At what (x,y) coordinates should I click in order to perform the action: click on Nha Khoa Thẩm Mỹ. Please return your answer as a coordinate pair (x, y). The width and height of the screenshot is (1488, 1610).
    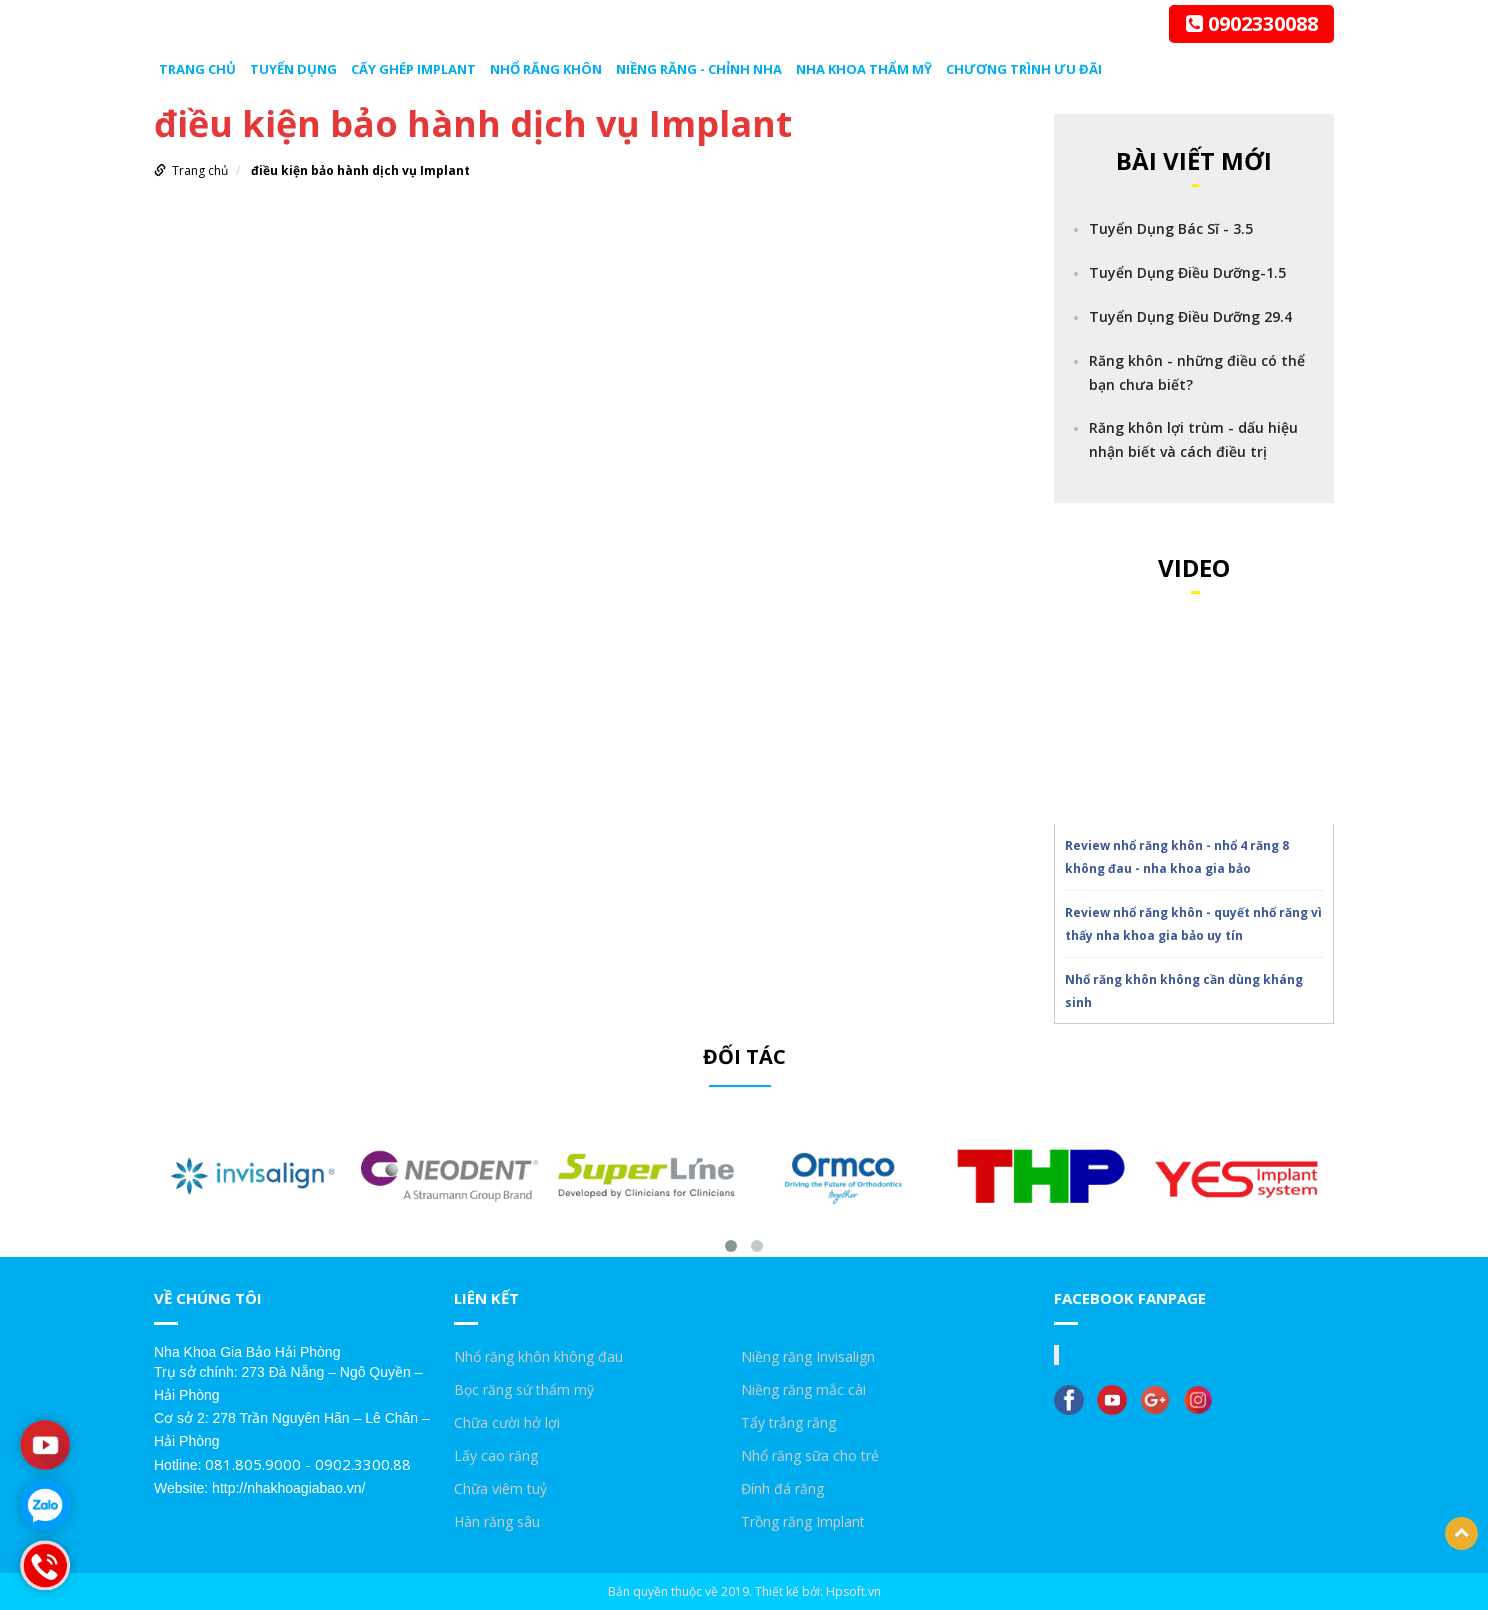
    Looking at the image, I should click on (864, 69).